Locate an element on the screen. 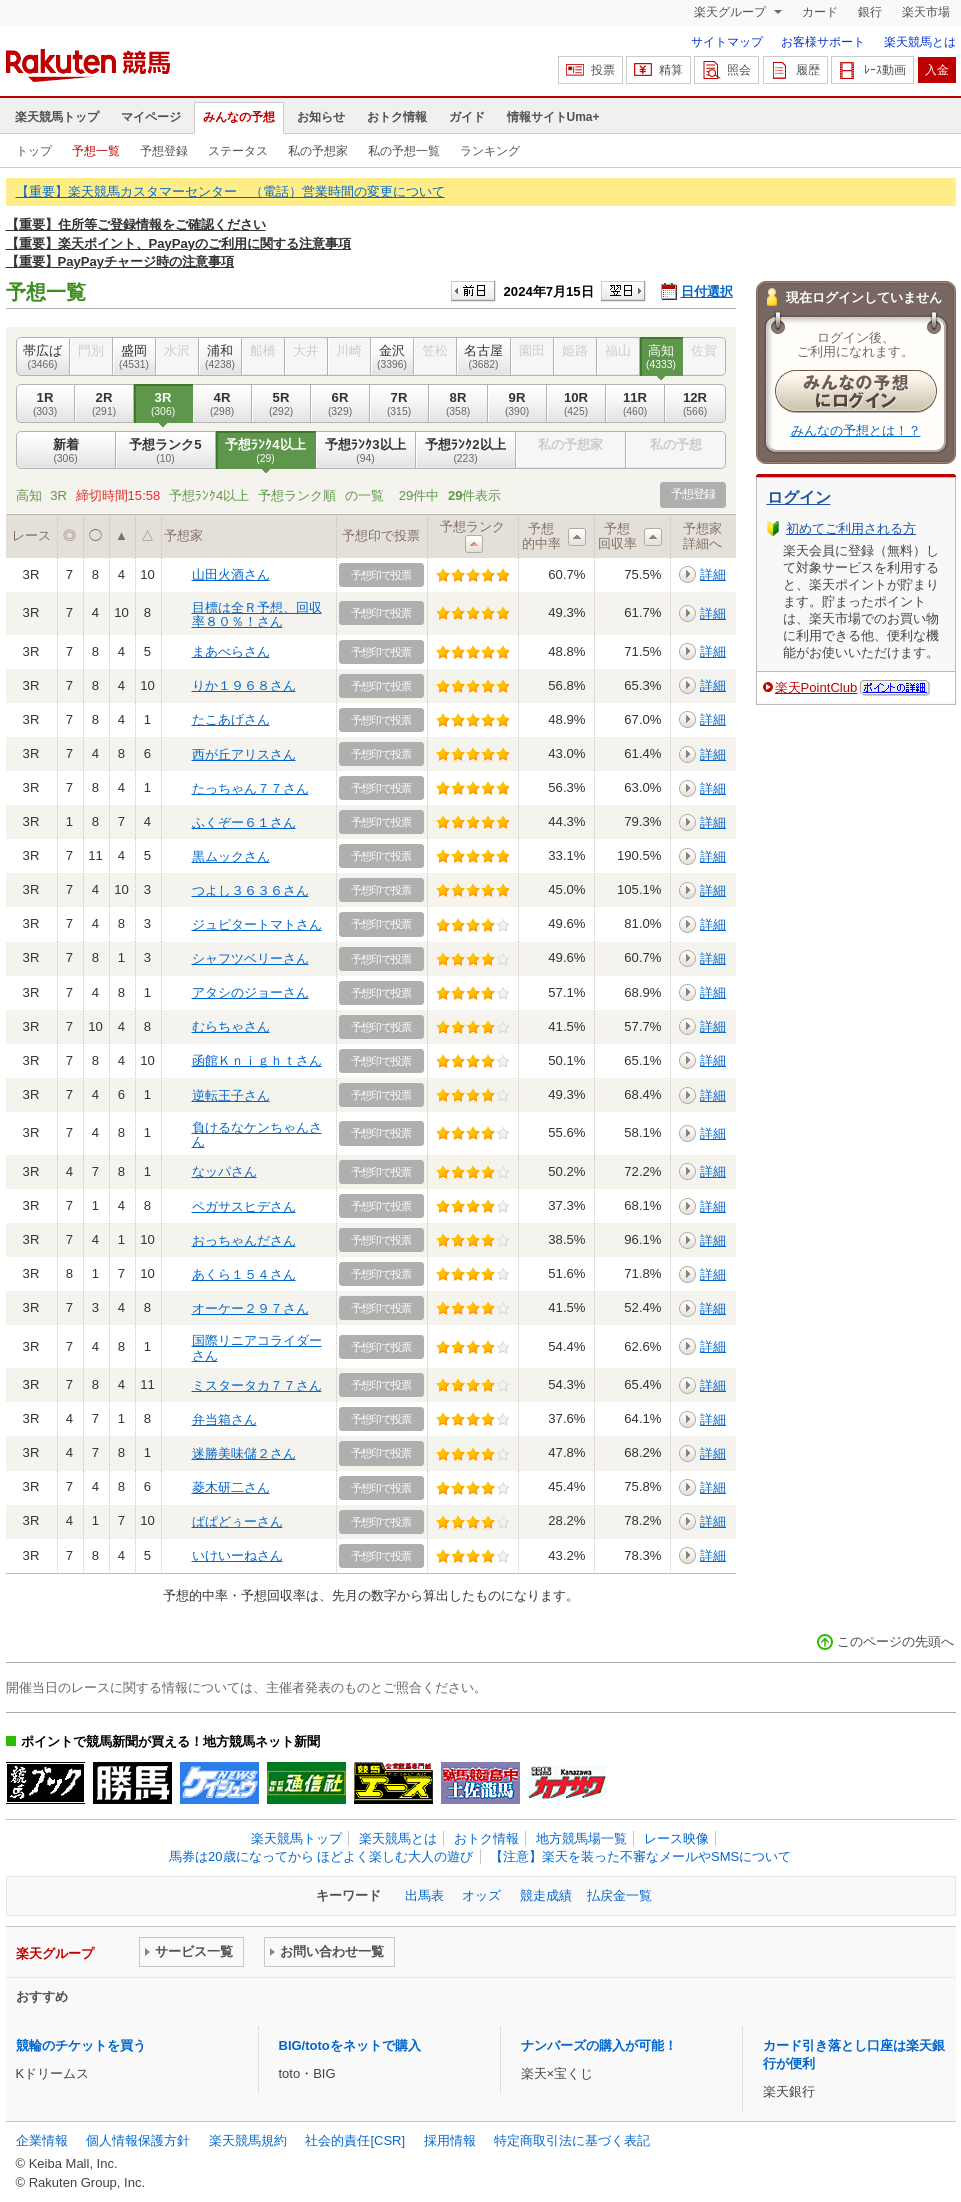  サイトマップ is located at coordinates (727, 42).